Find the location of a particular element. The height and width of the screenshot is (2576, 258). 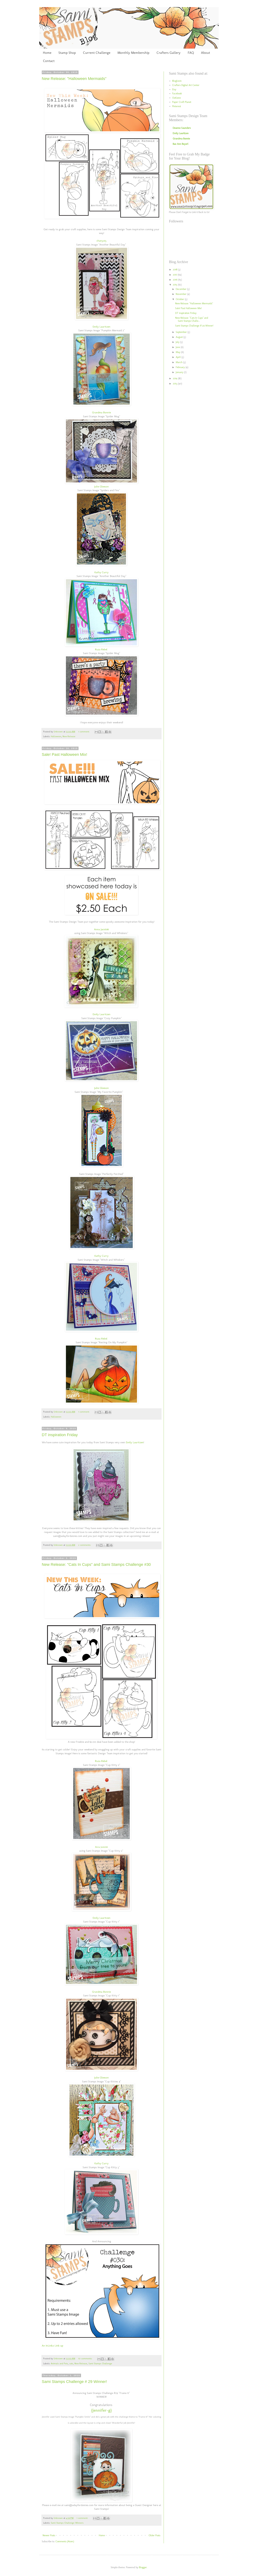

Ruza Rebel is located at coordinates (101, 649).